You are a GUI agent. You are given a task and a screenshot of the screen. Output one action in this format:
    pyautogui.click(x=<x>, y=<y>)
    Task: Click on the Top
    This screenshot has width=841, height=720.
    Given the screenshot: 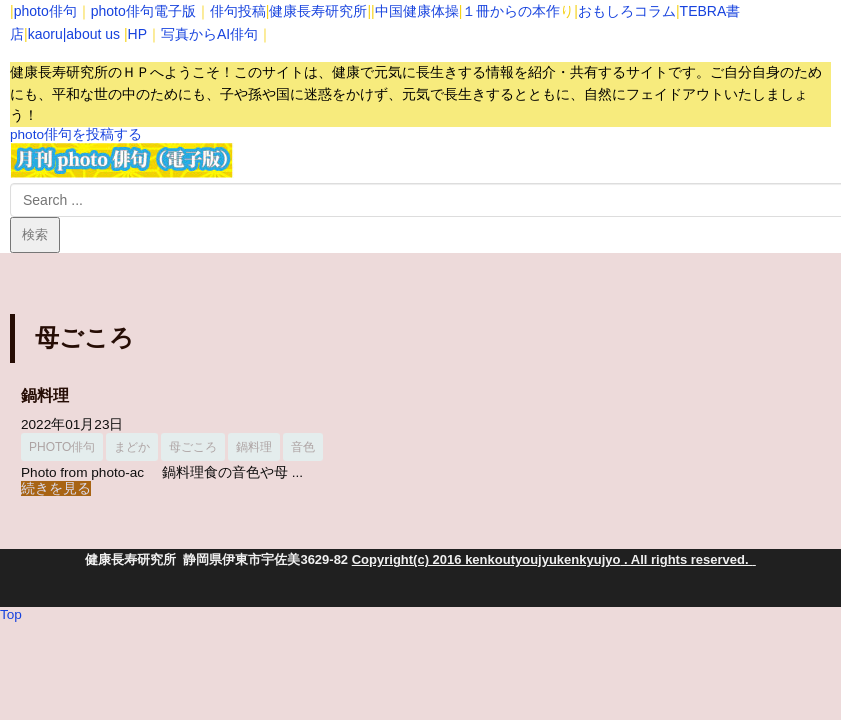 What is the action you would take?
    pyautogui.click(x=11, y=614)
    